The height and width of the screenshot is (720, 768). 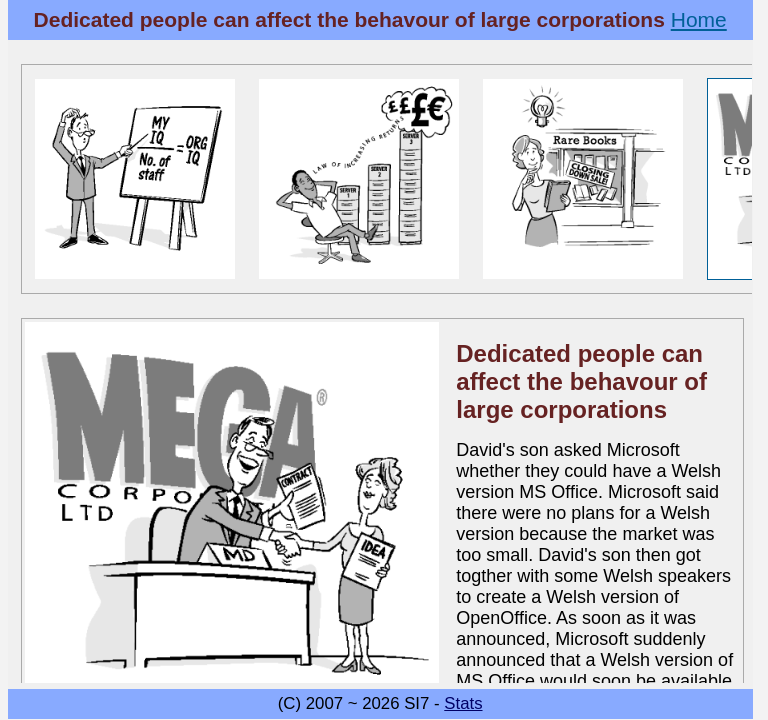 What do you see at coordinates (699, 19) in the screenshot?
I see `Home` at bounding box center [699, 19].